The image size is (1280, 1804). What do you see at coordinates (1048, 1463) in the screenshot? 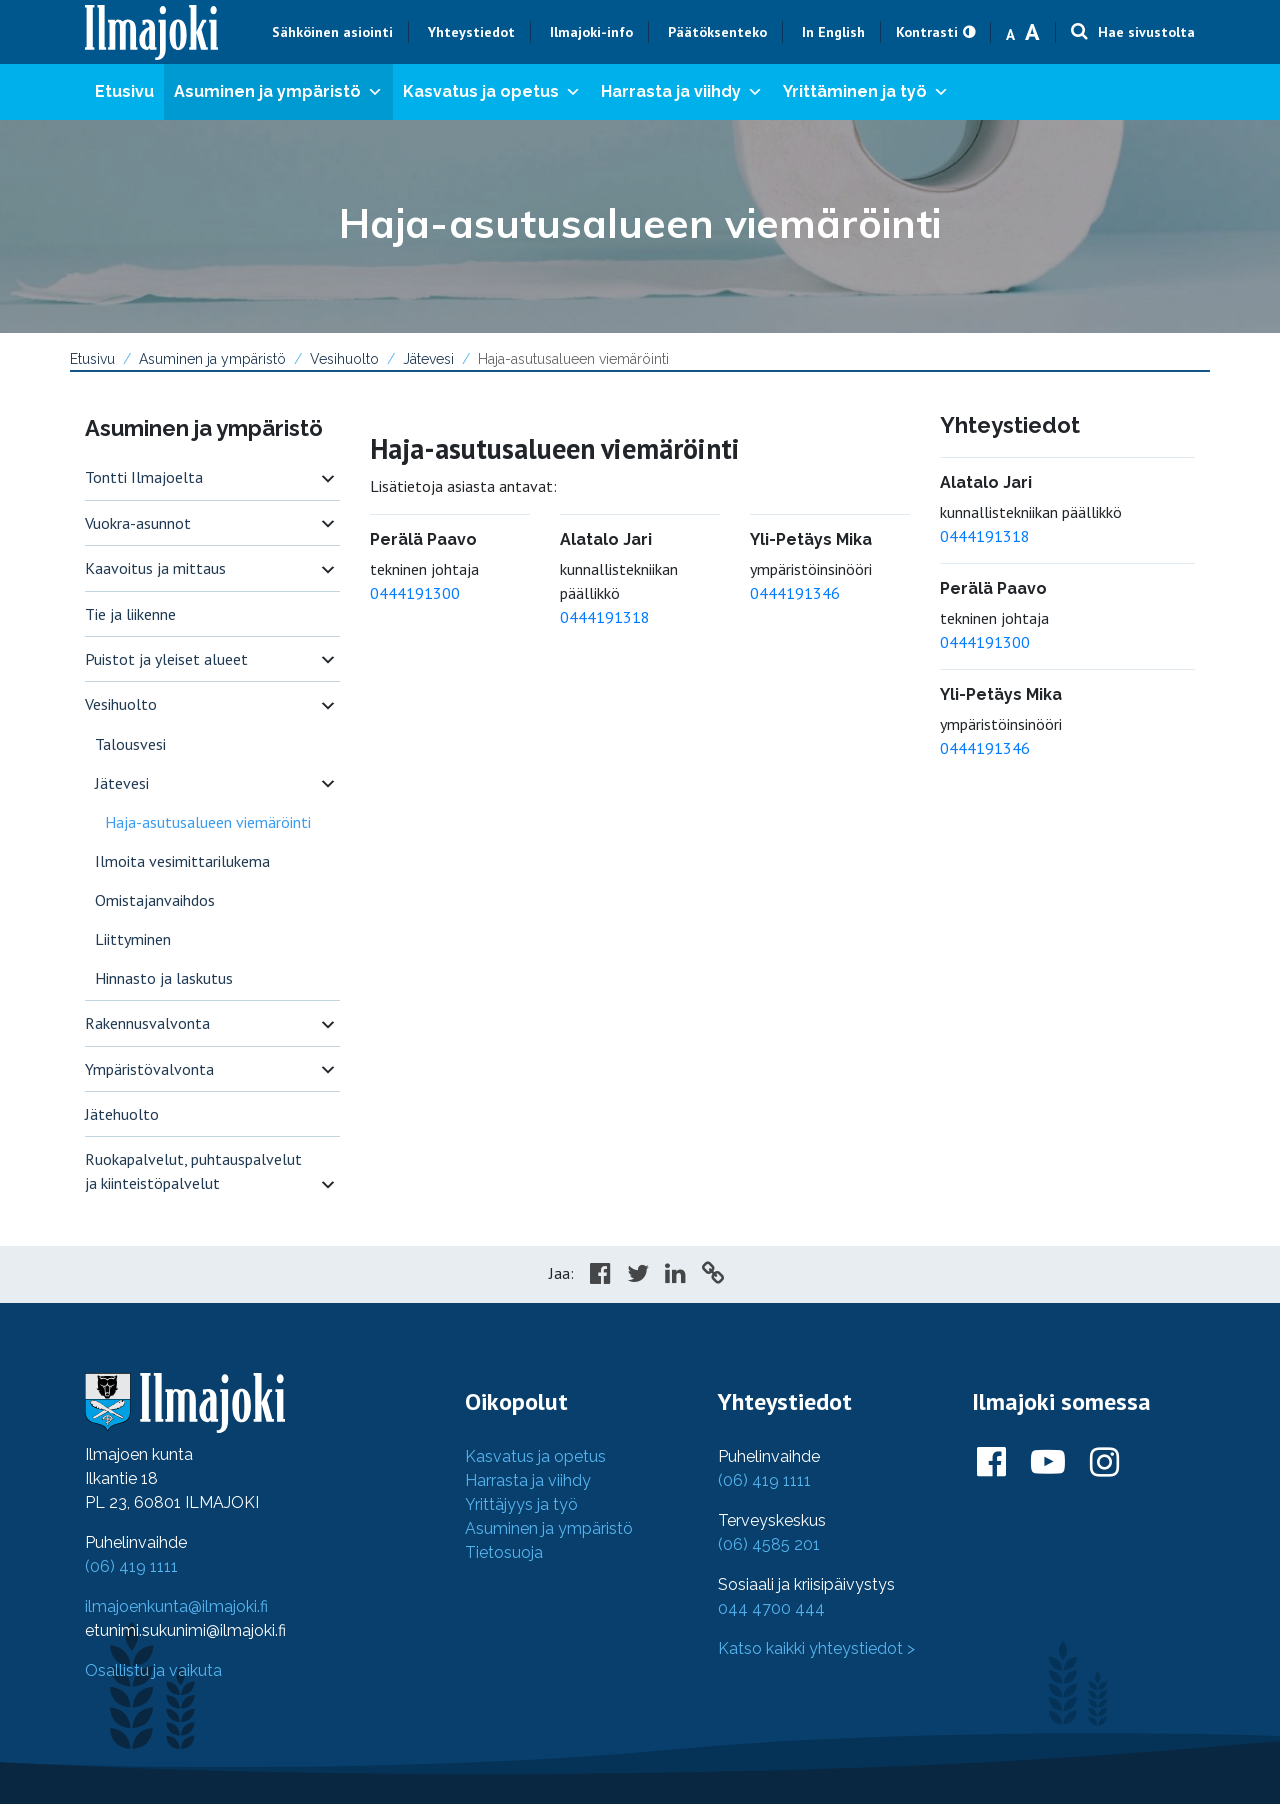
I see `[Ilmajoki Youtubessa]` at bounding box center [1048, 1463].